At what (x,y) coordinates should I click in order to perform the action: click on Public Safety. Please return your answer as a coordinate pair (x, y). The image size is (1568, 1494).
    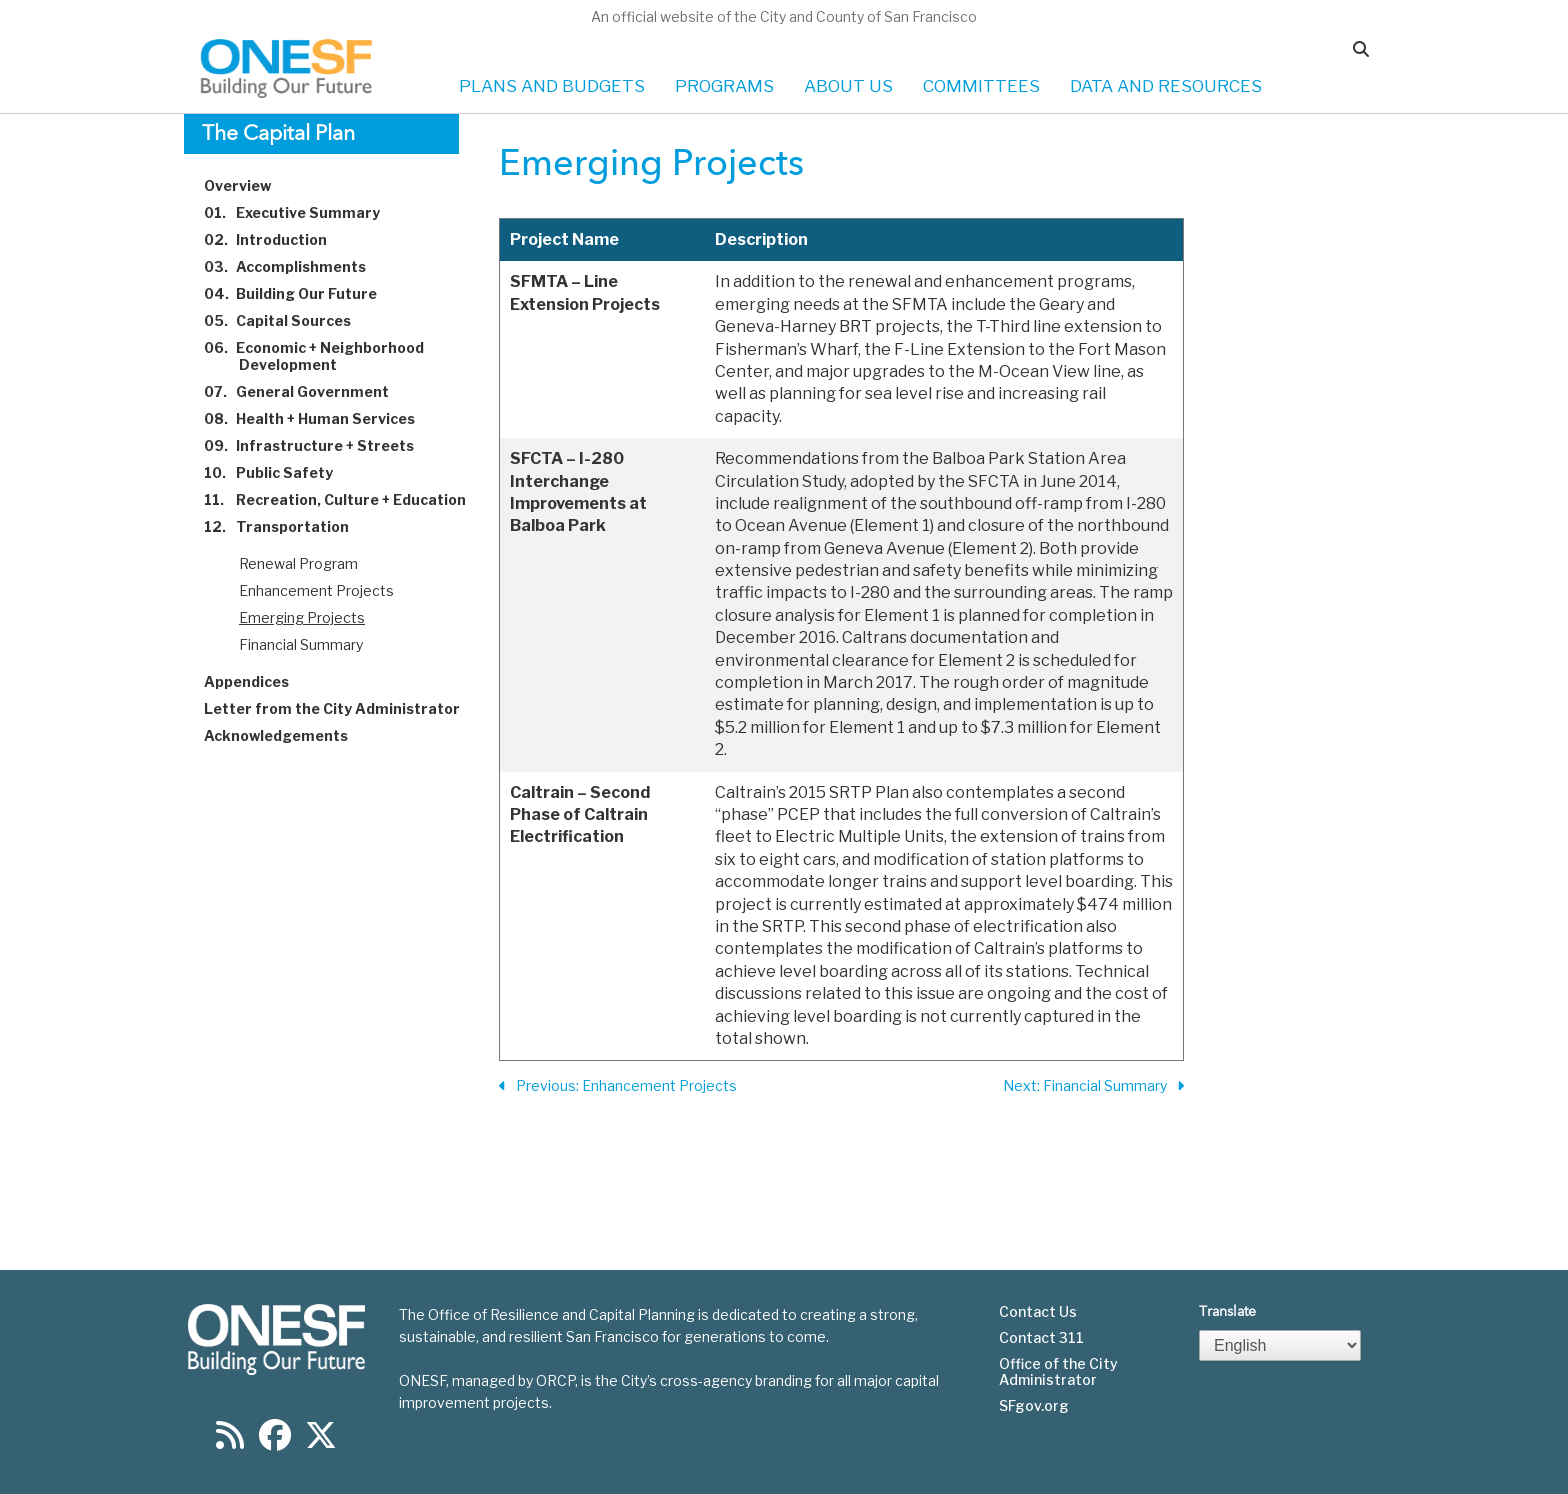
    Looking at the image, I should click on (280, 472).